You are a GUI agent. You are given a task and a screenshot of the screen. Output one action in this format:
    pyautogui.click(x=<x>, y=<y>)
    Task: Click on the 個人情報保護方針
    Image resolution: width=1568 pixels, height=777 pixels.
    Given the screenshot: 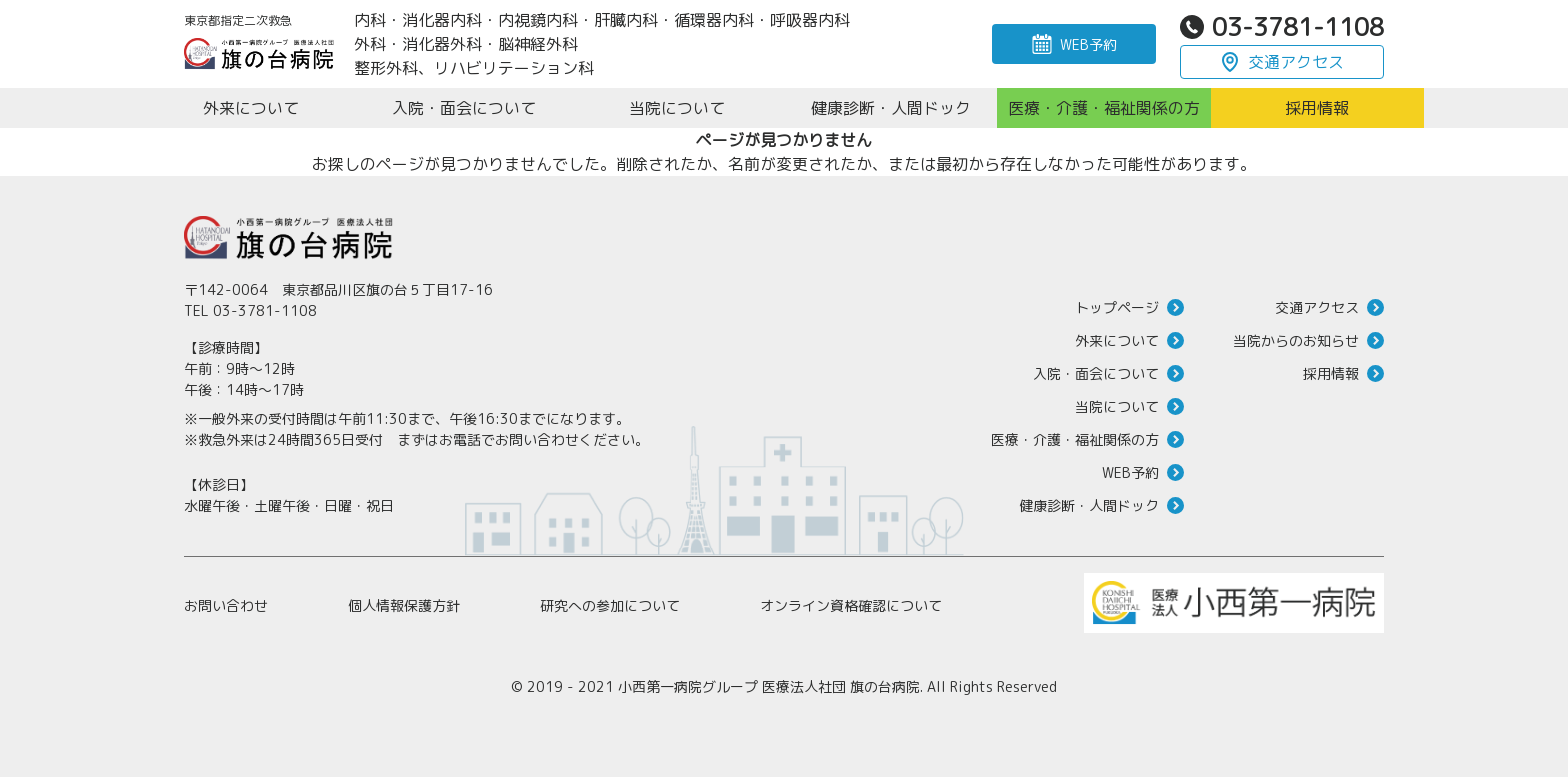 What is the action you would take?
    pyautogui.click(x=404, y=605)
    